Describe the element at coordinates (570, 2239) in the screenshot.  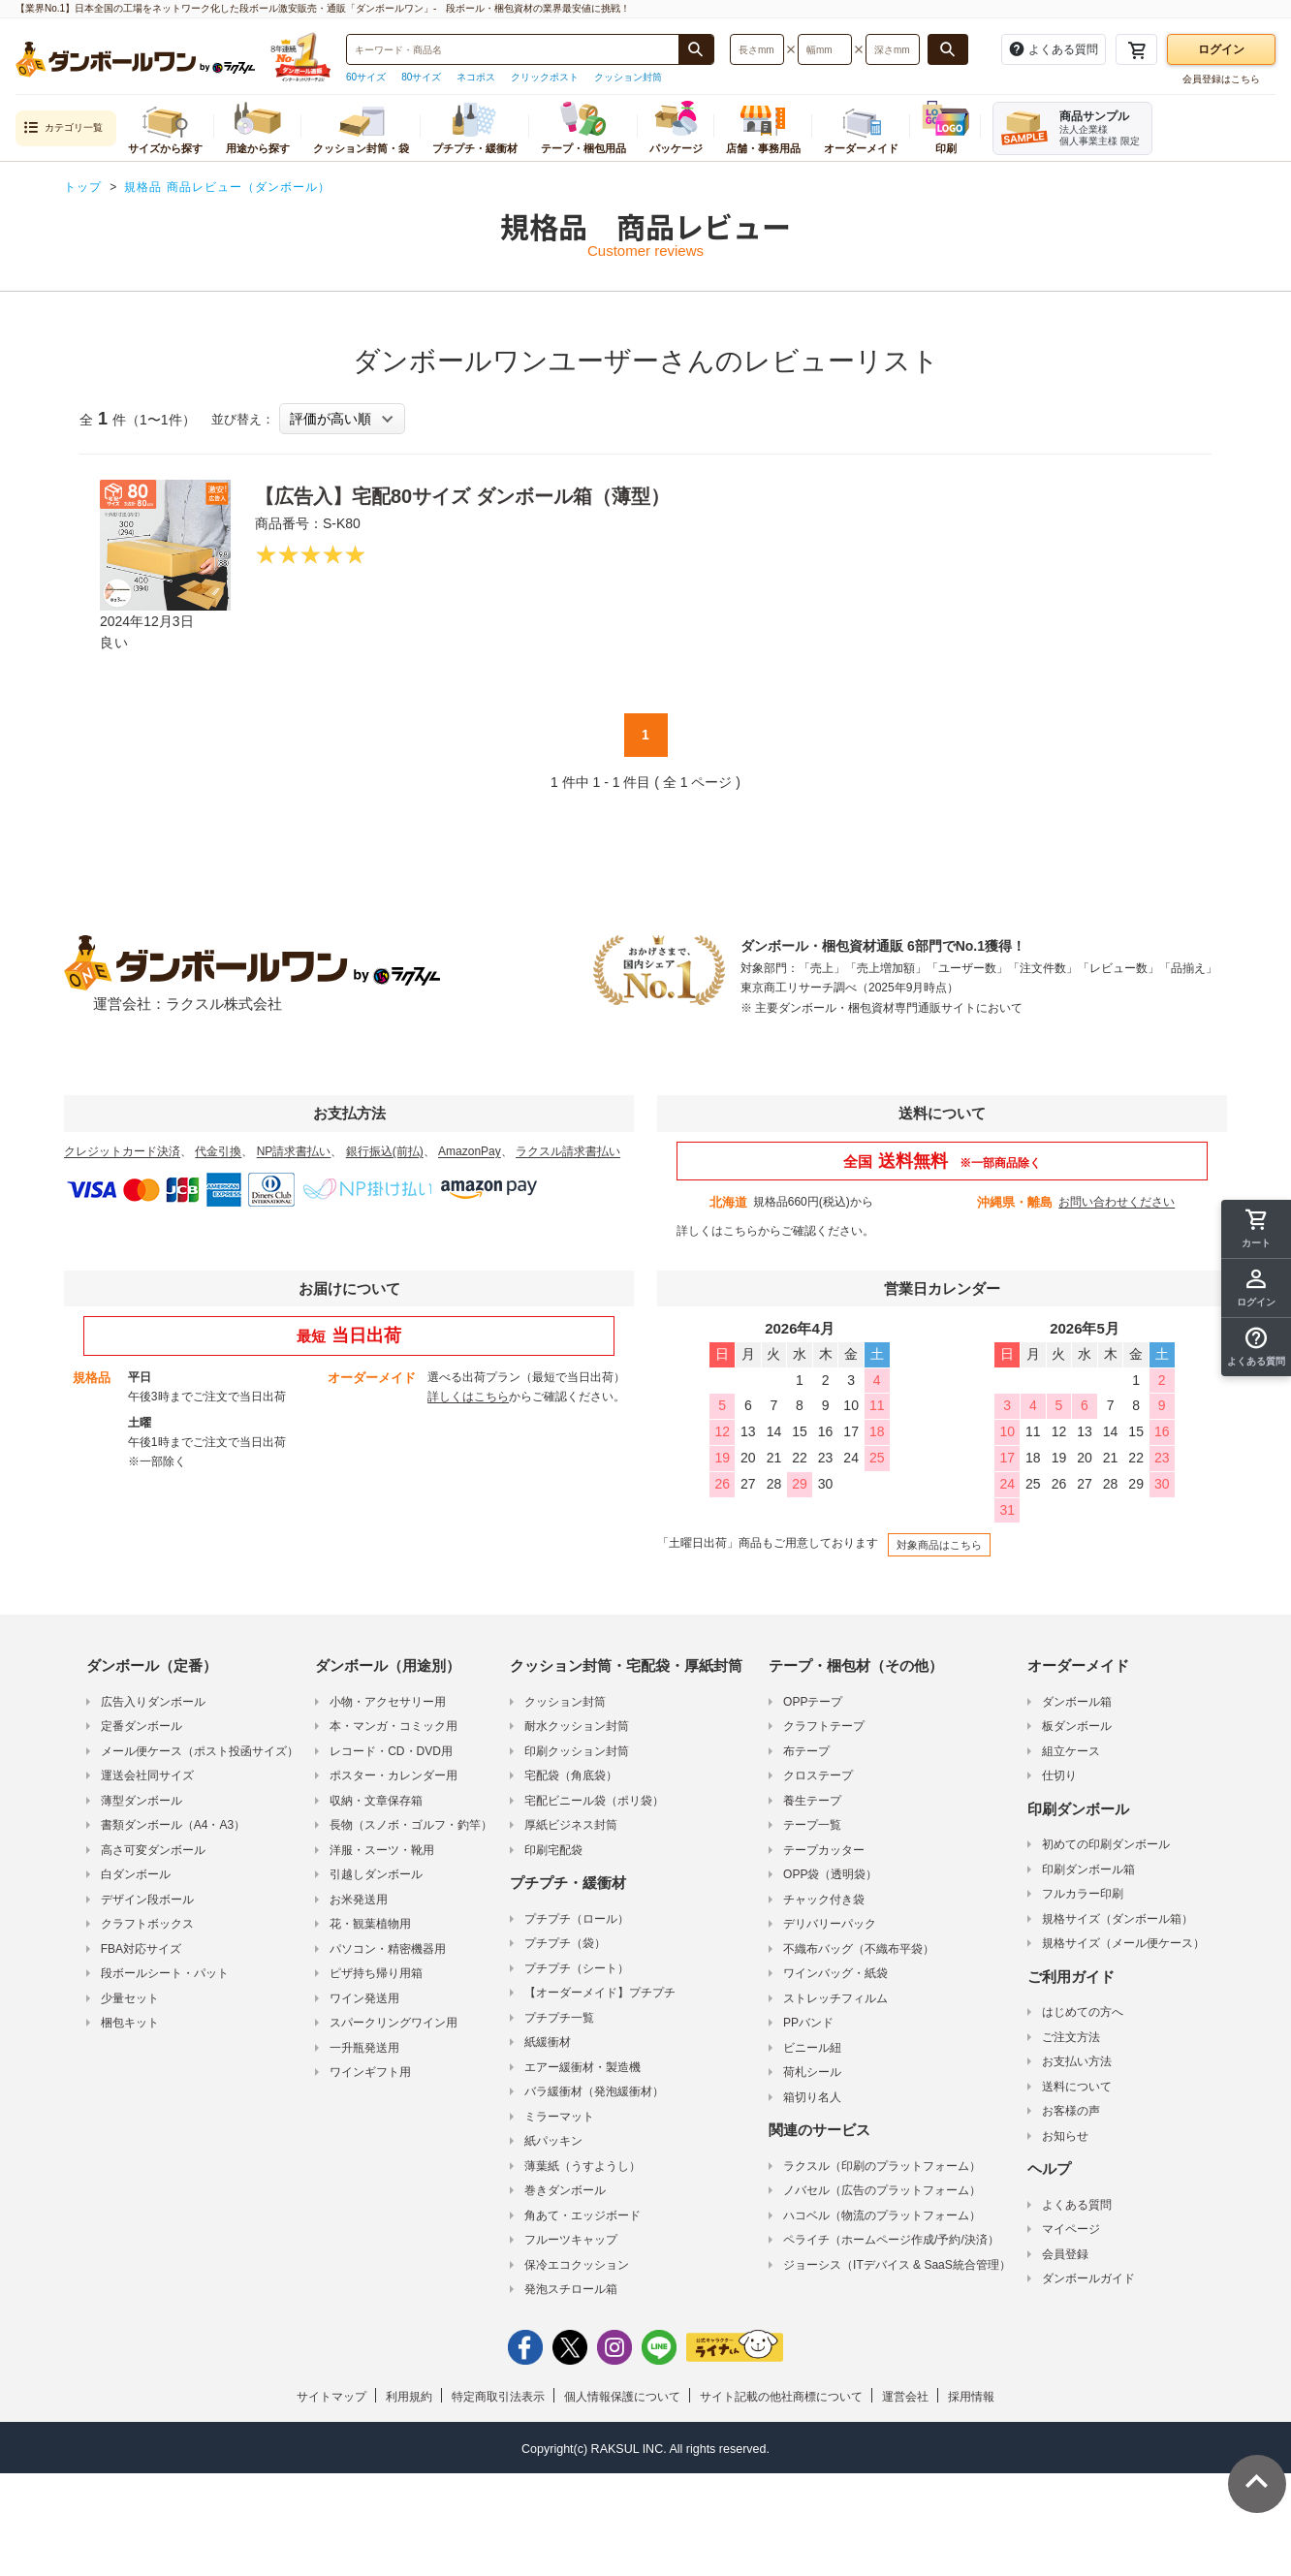
I see `フルーツキャップ` at that location.